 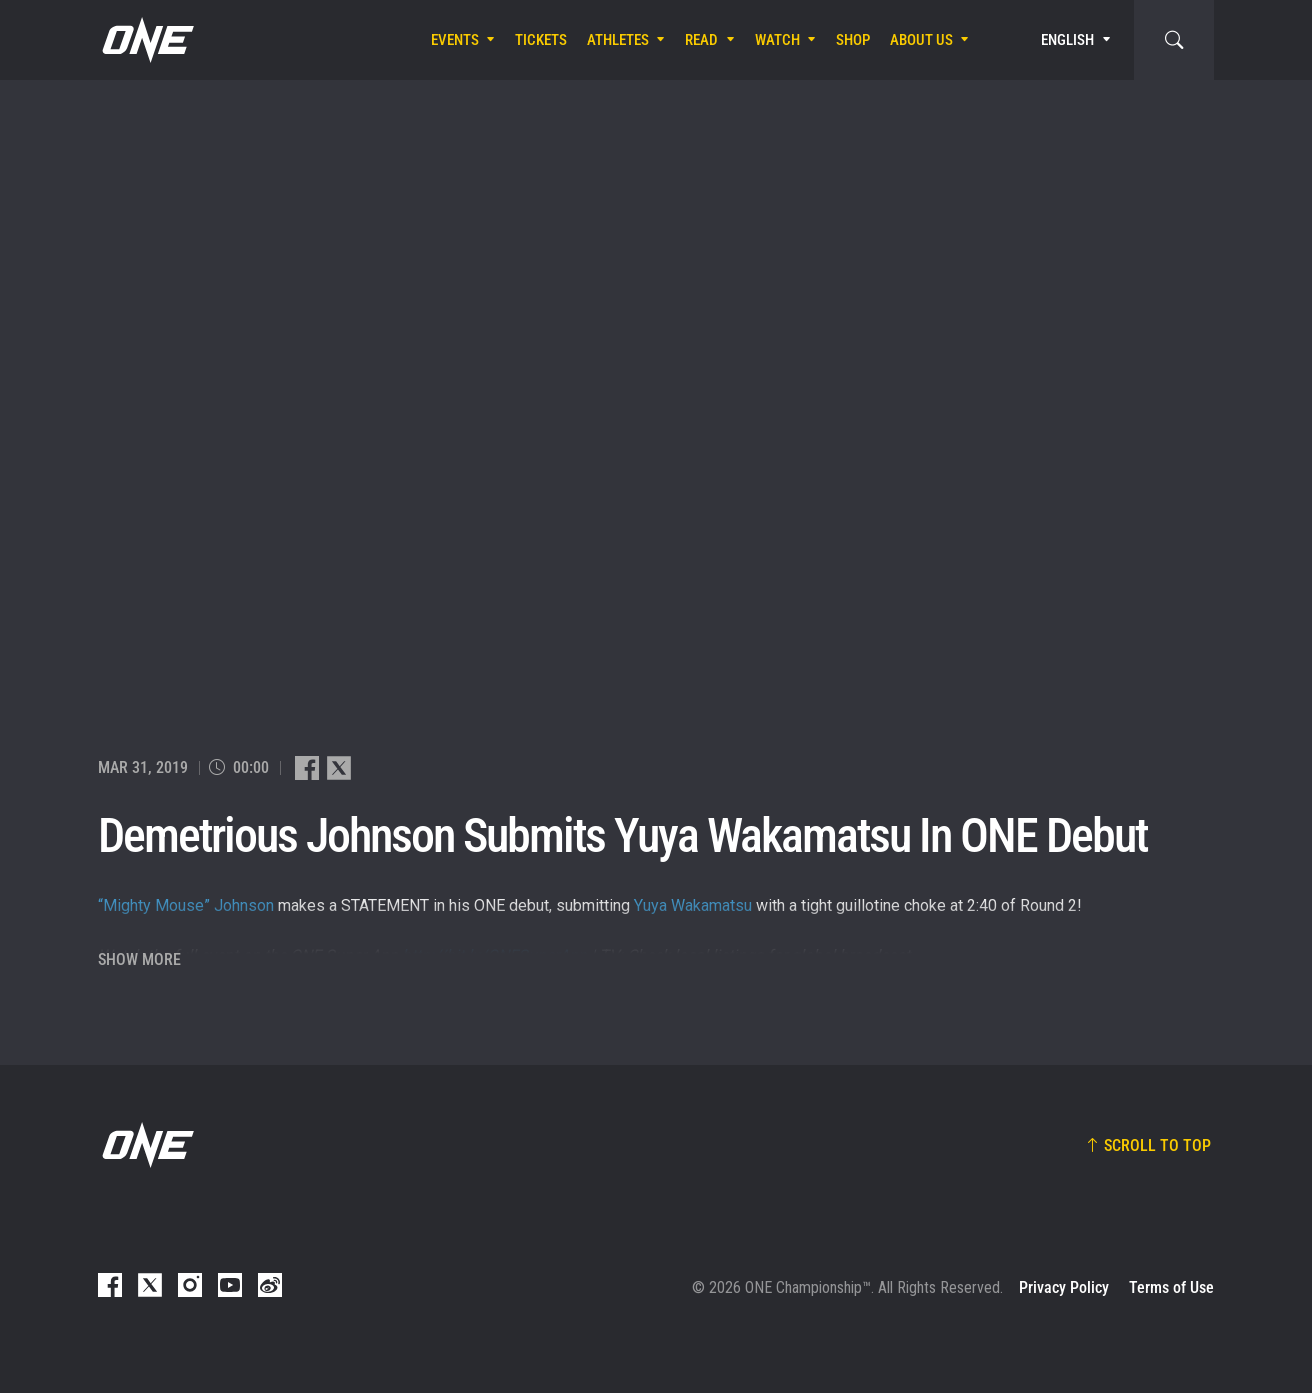 What do you see at coordinates (618, 40) in the screenshot?
I see `Athletes` at bounding box center [618, 40].